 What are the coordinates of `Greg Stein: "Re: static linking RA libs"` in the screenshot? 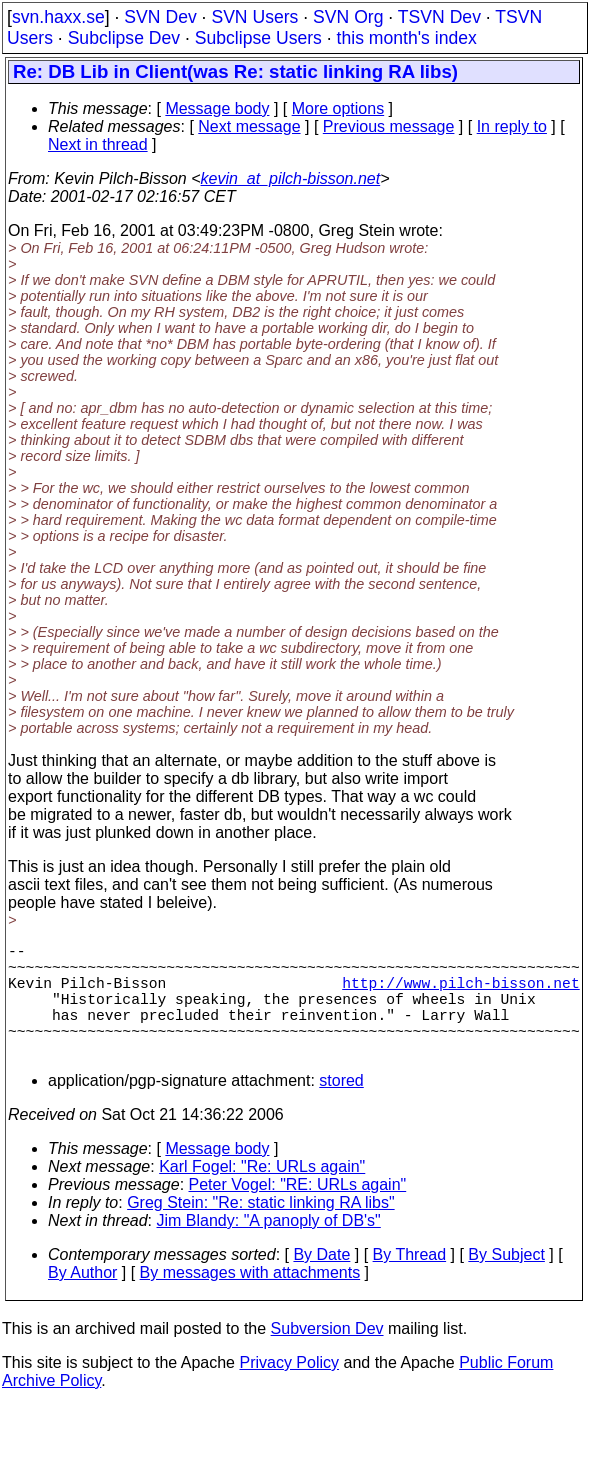 It's located at (260, 1230).